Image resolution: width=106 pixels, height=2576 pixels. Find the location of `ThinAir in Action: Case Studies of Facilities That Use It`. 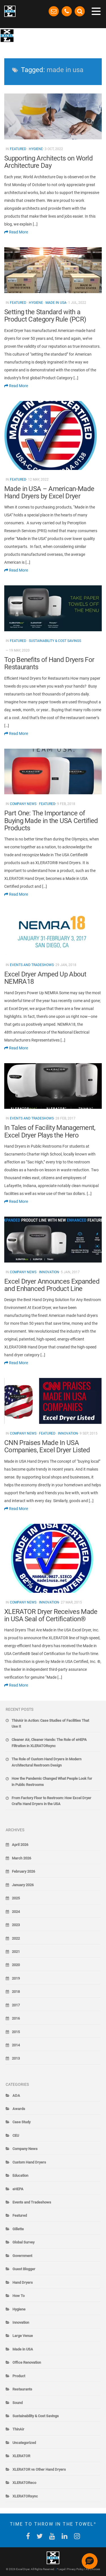

ThinAir in Action: Case Studies of Facilities That Use It is located at coordinates (50, 1723).